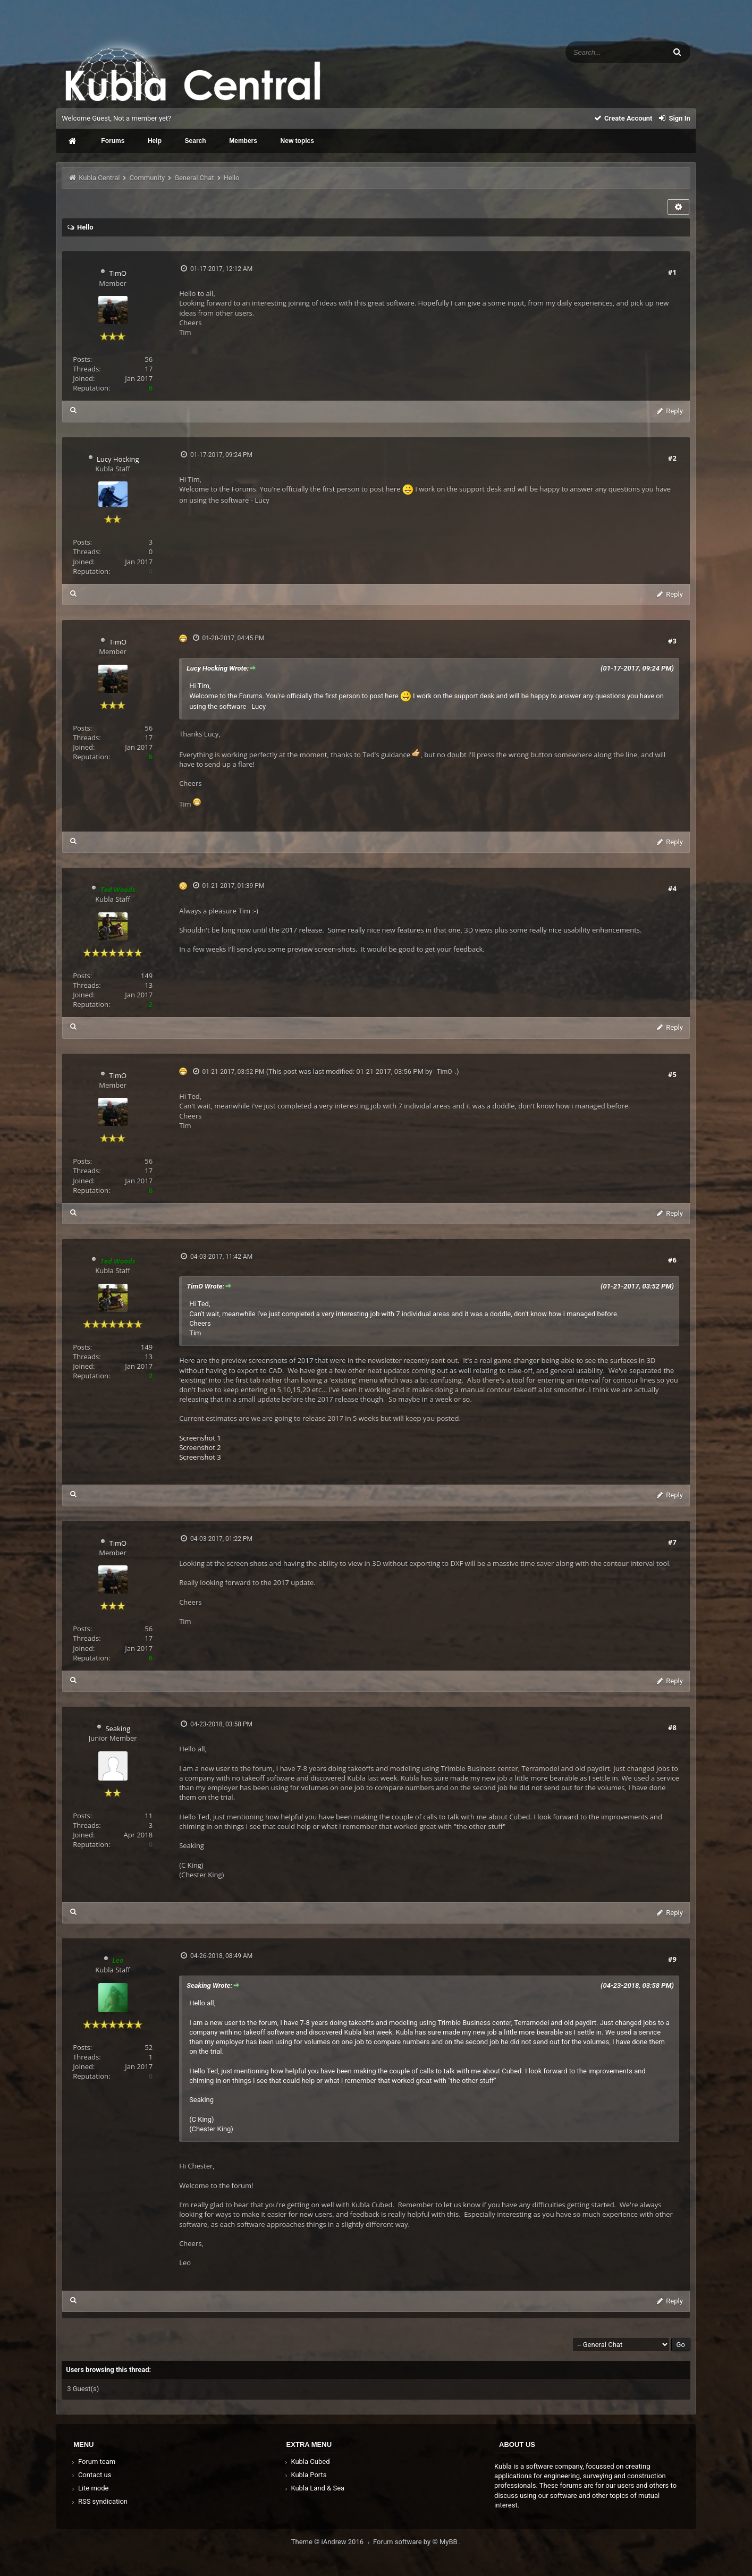 This screenshot has width=752, height=2576. I want to click on Kubla Cubed, so click(306, 2461).